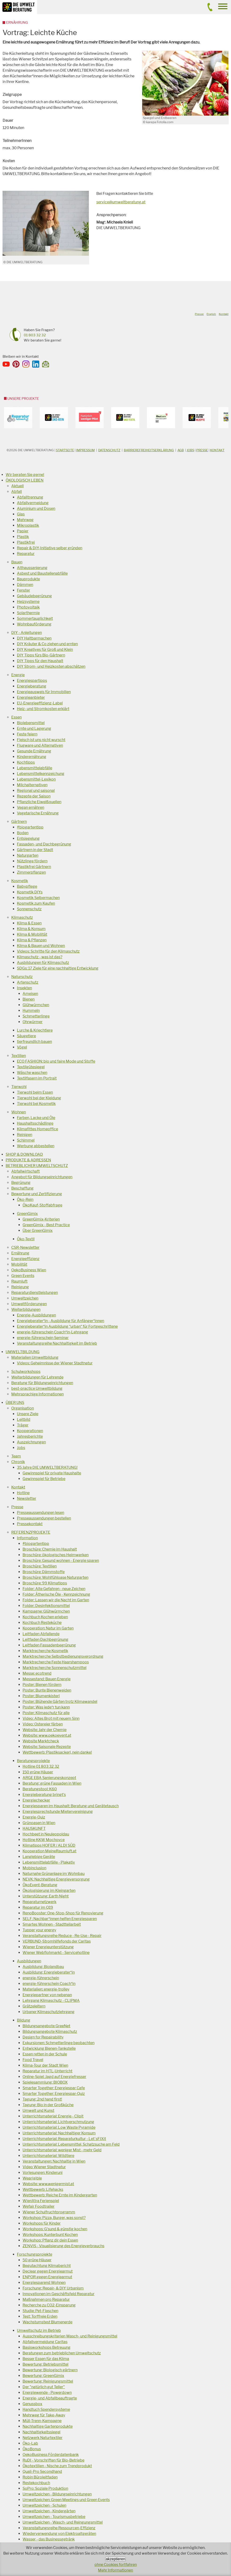 Image resolution: width=231 pixels, height=2576 pixels. I want to click on Milchalternativen, so click(32, 785).